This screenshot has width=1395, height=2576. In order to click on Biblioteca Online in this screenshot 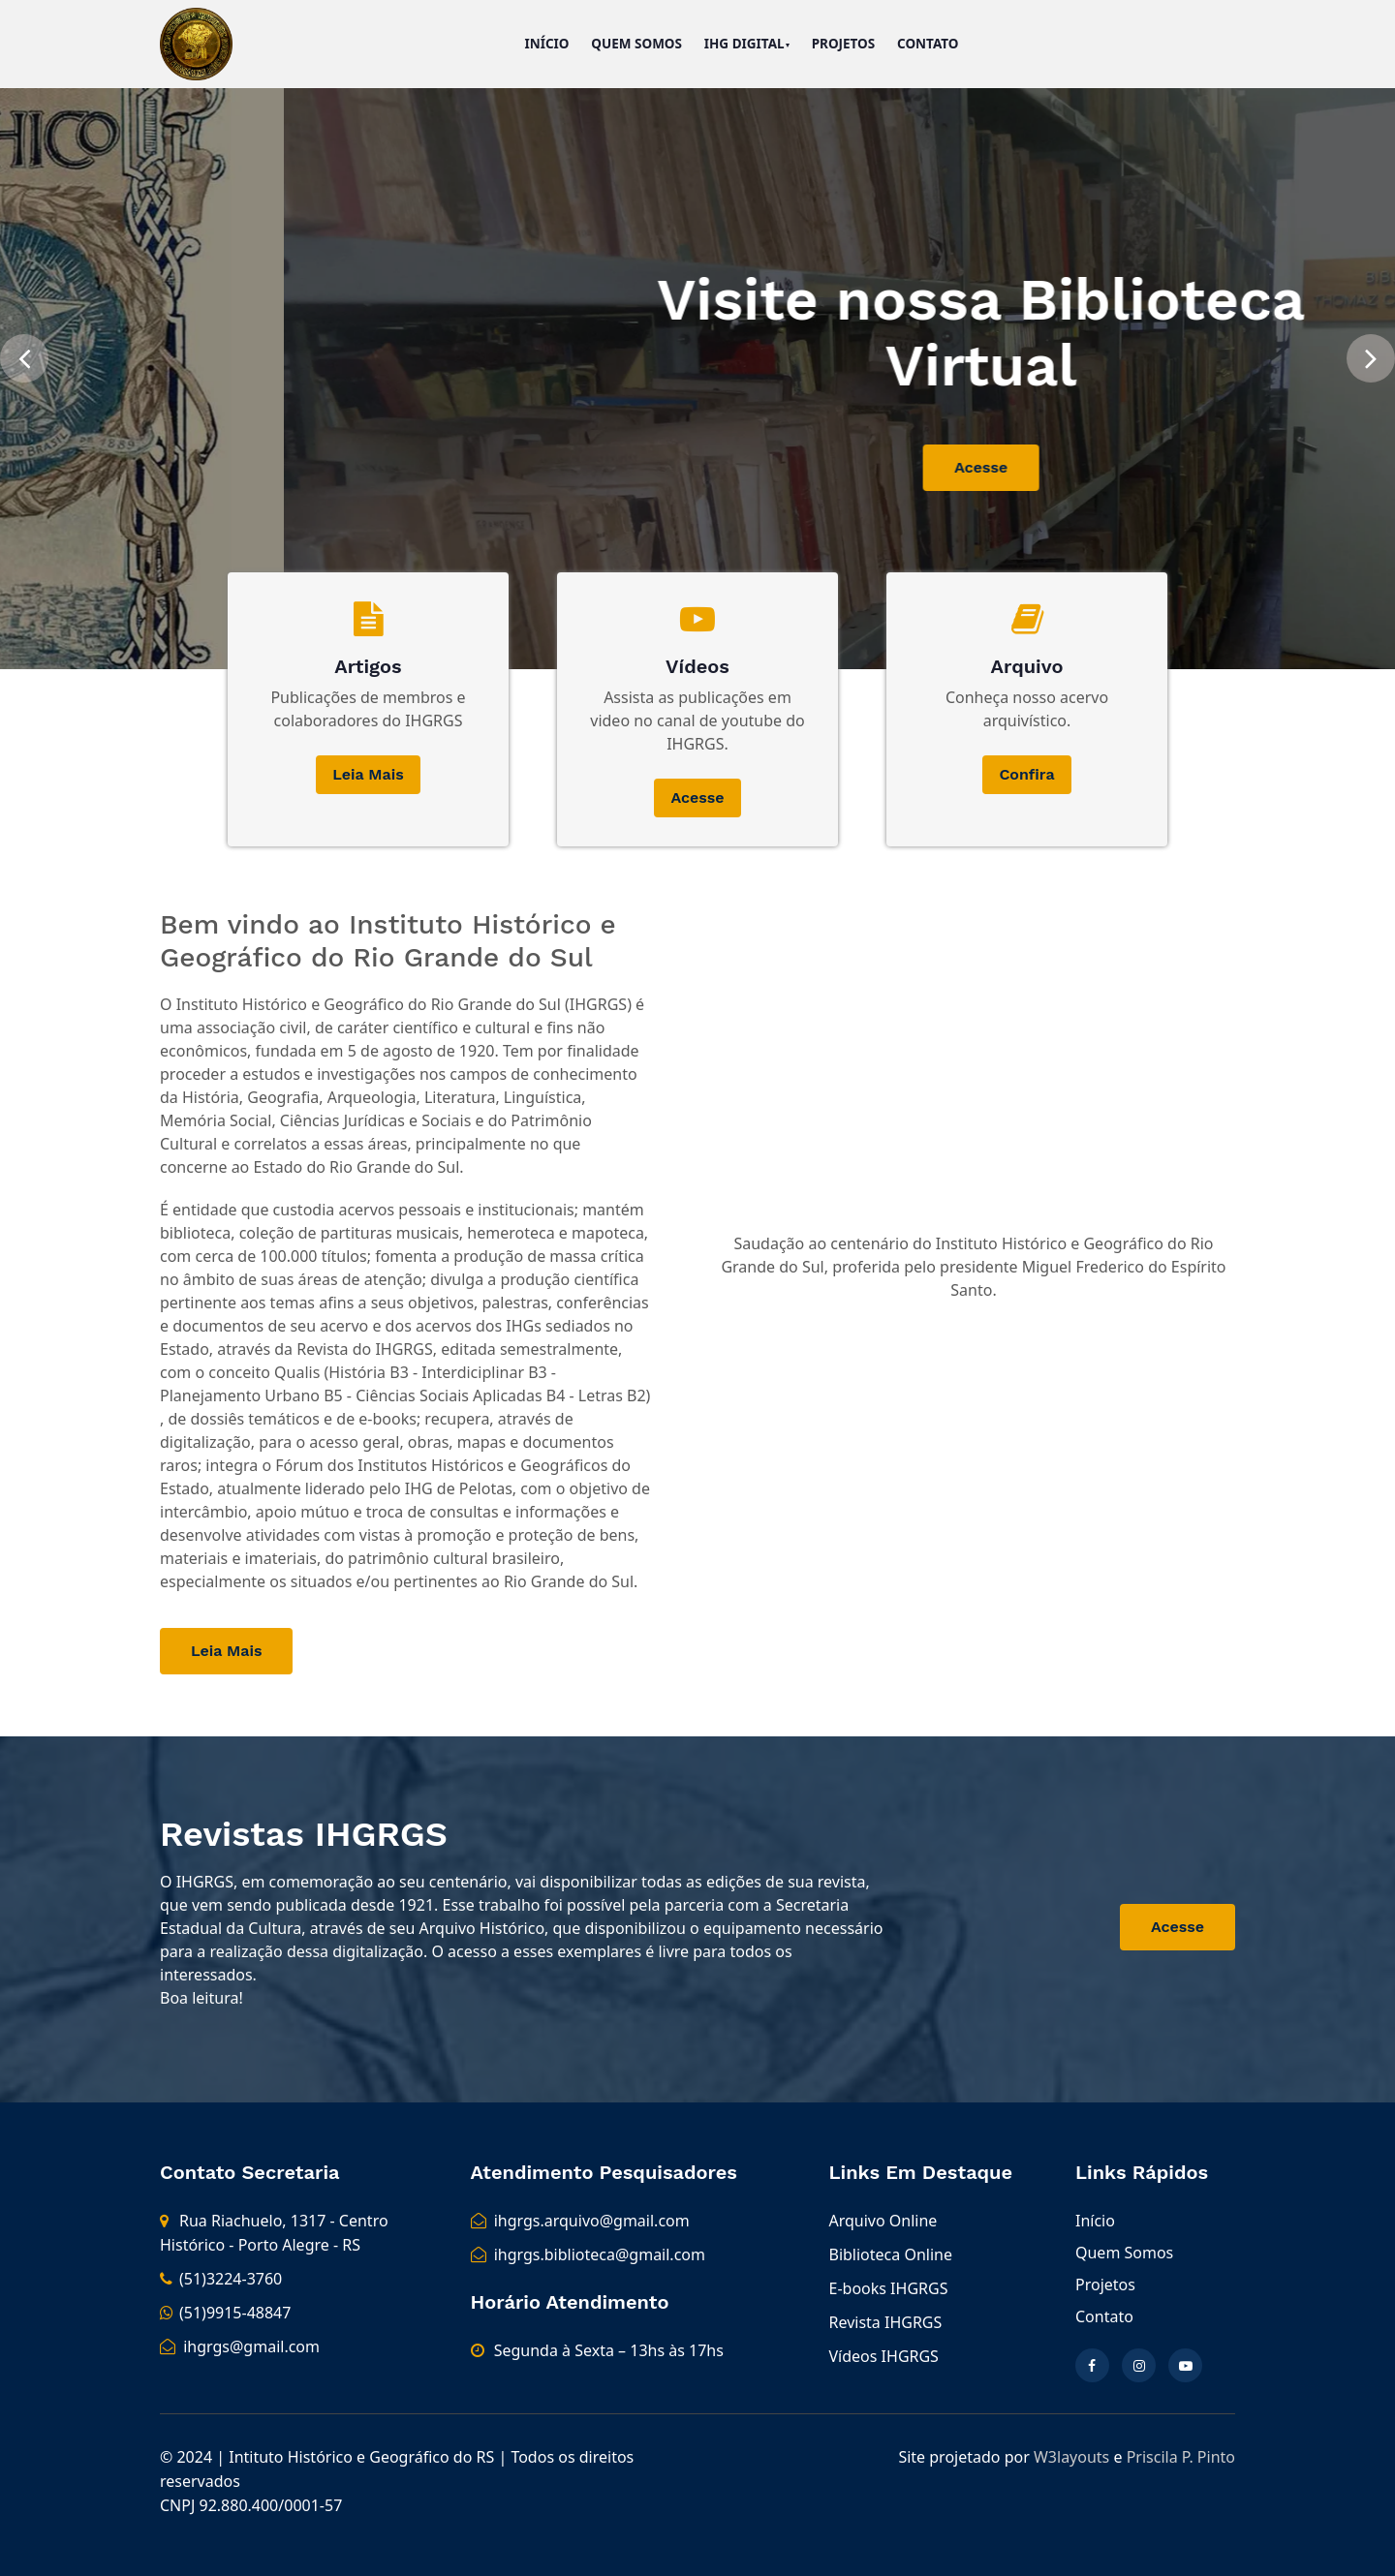, I will do `click(890, 2254)`.